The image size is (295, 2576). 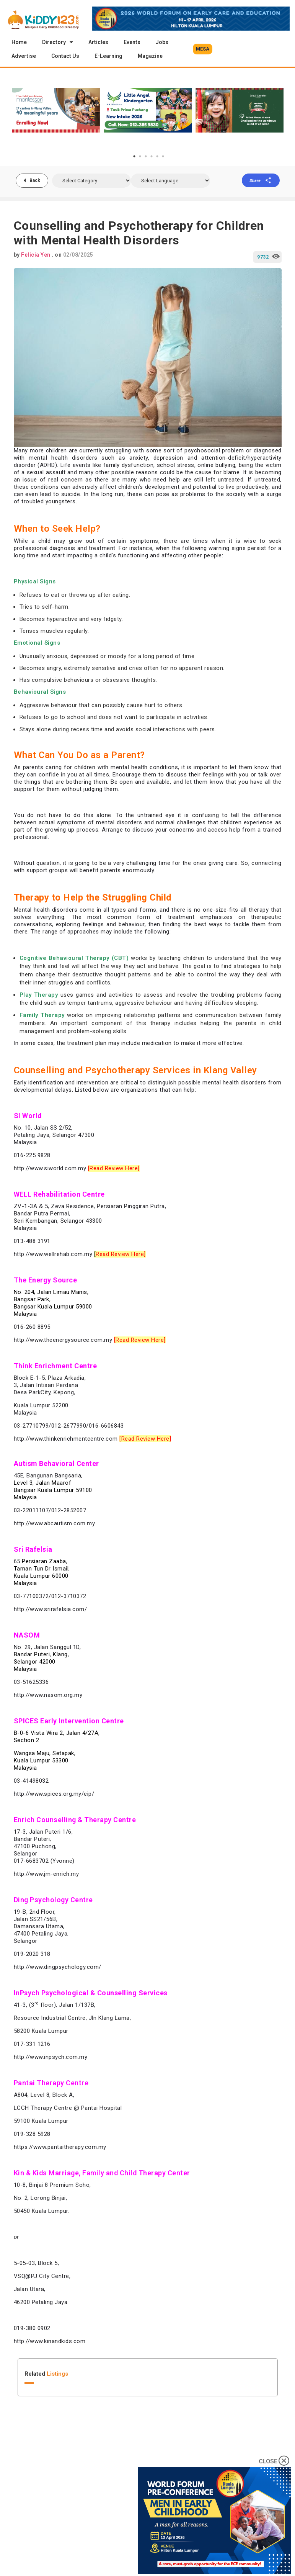 What do you see at coordinates (34, 180) in the screenshot?
I see `Back` at bounding box center [34, 180].